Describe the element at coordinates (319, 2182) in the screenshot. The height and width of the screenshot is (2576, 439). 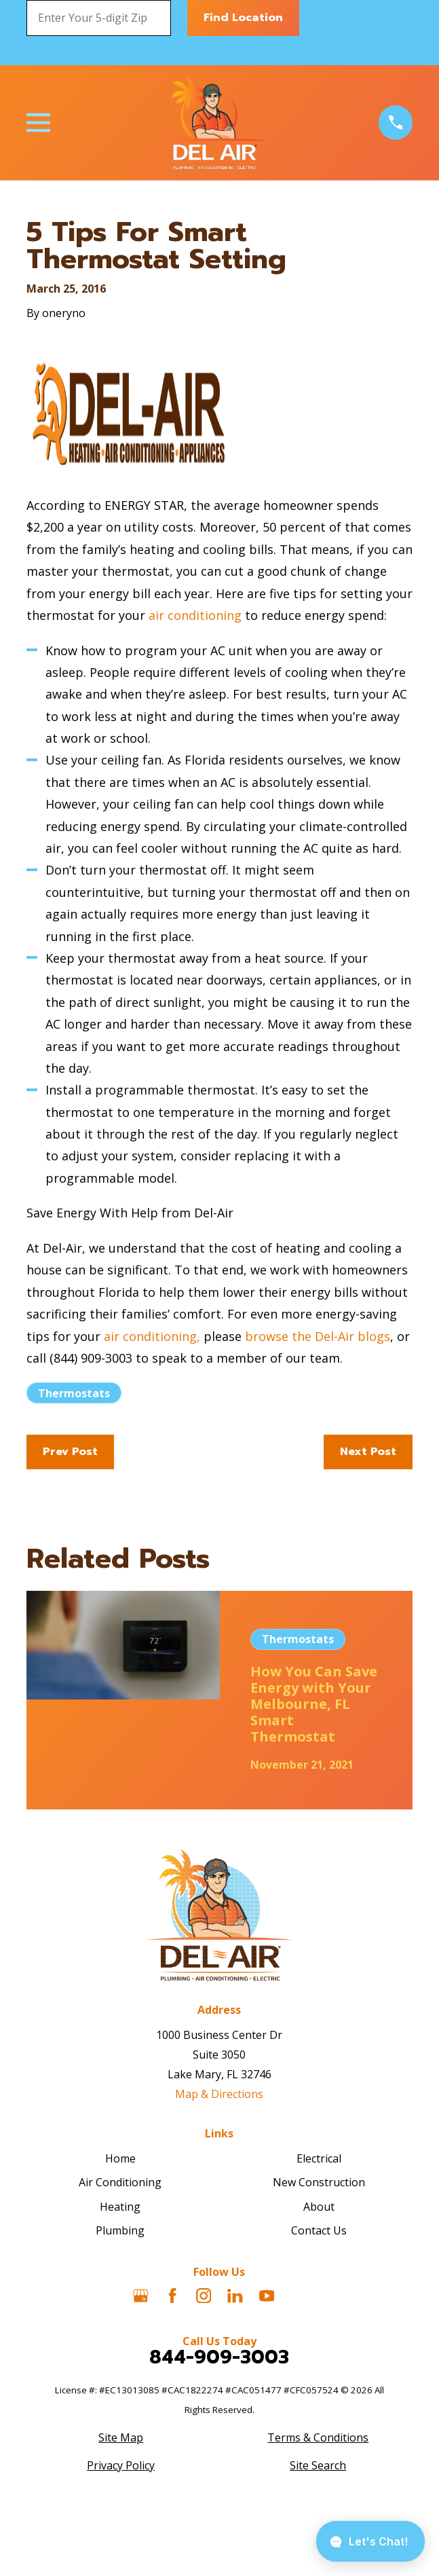
I see `New Construction` at that location.